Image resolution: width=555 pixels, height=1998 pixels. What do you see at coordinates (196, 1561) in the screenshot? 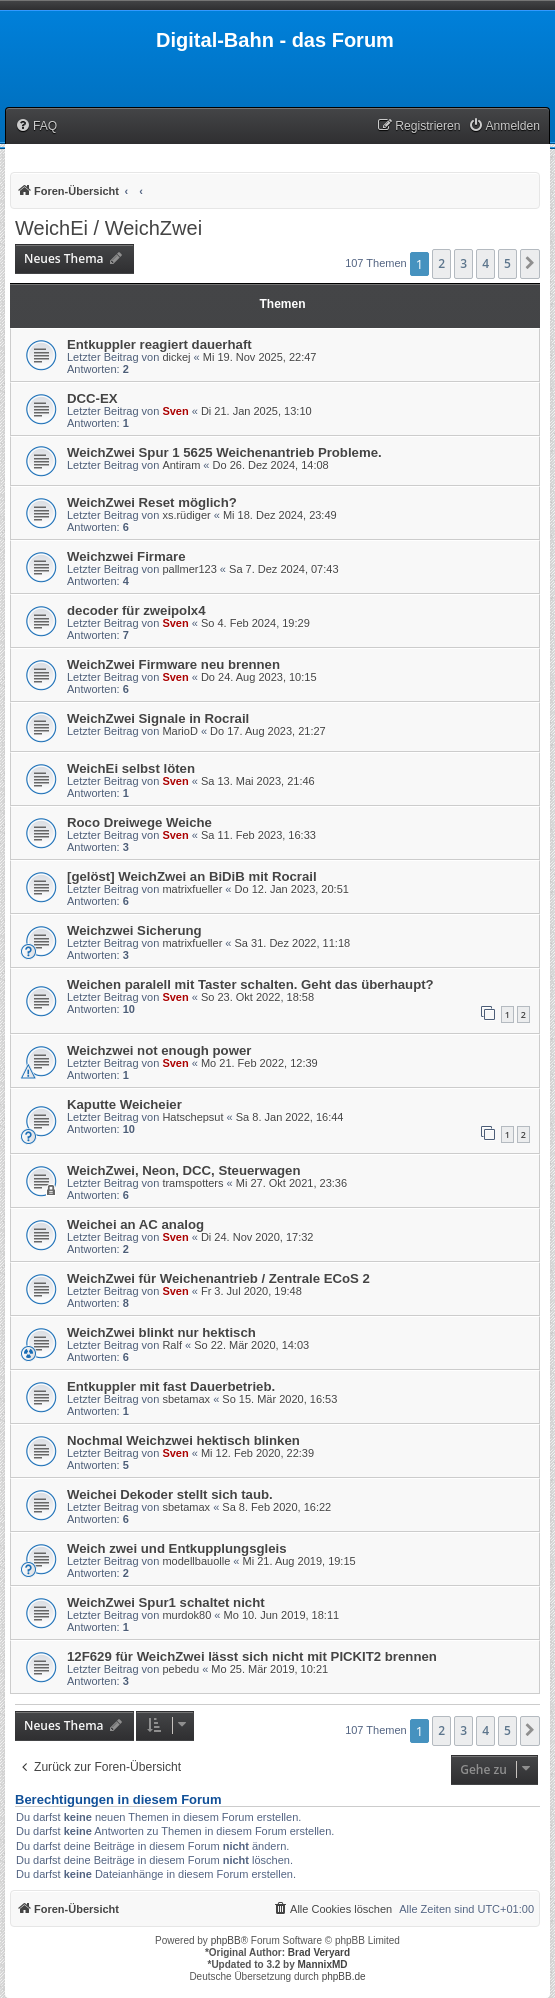
I see `modellbauolle` at bounding box center [196, 1561].